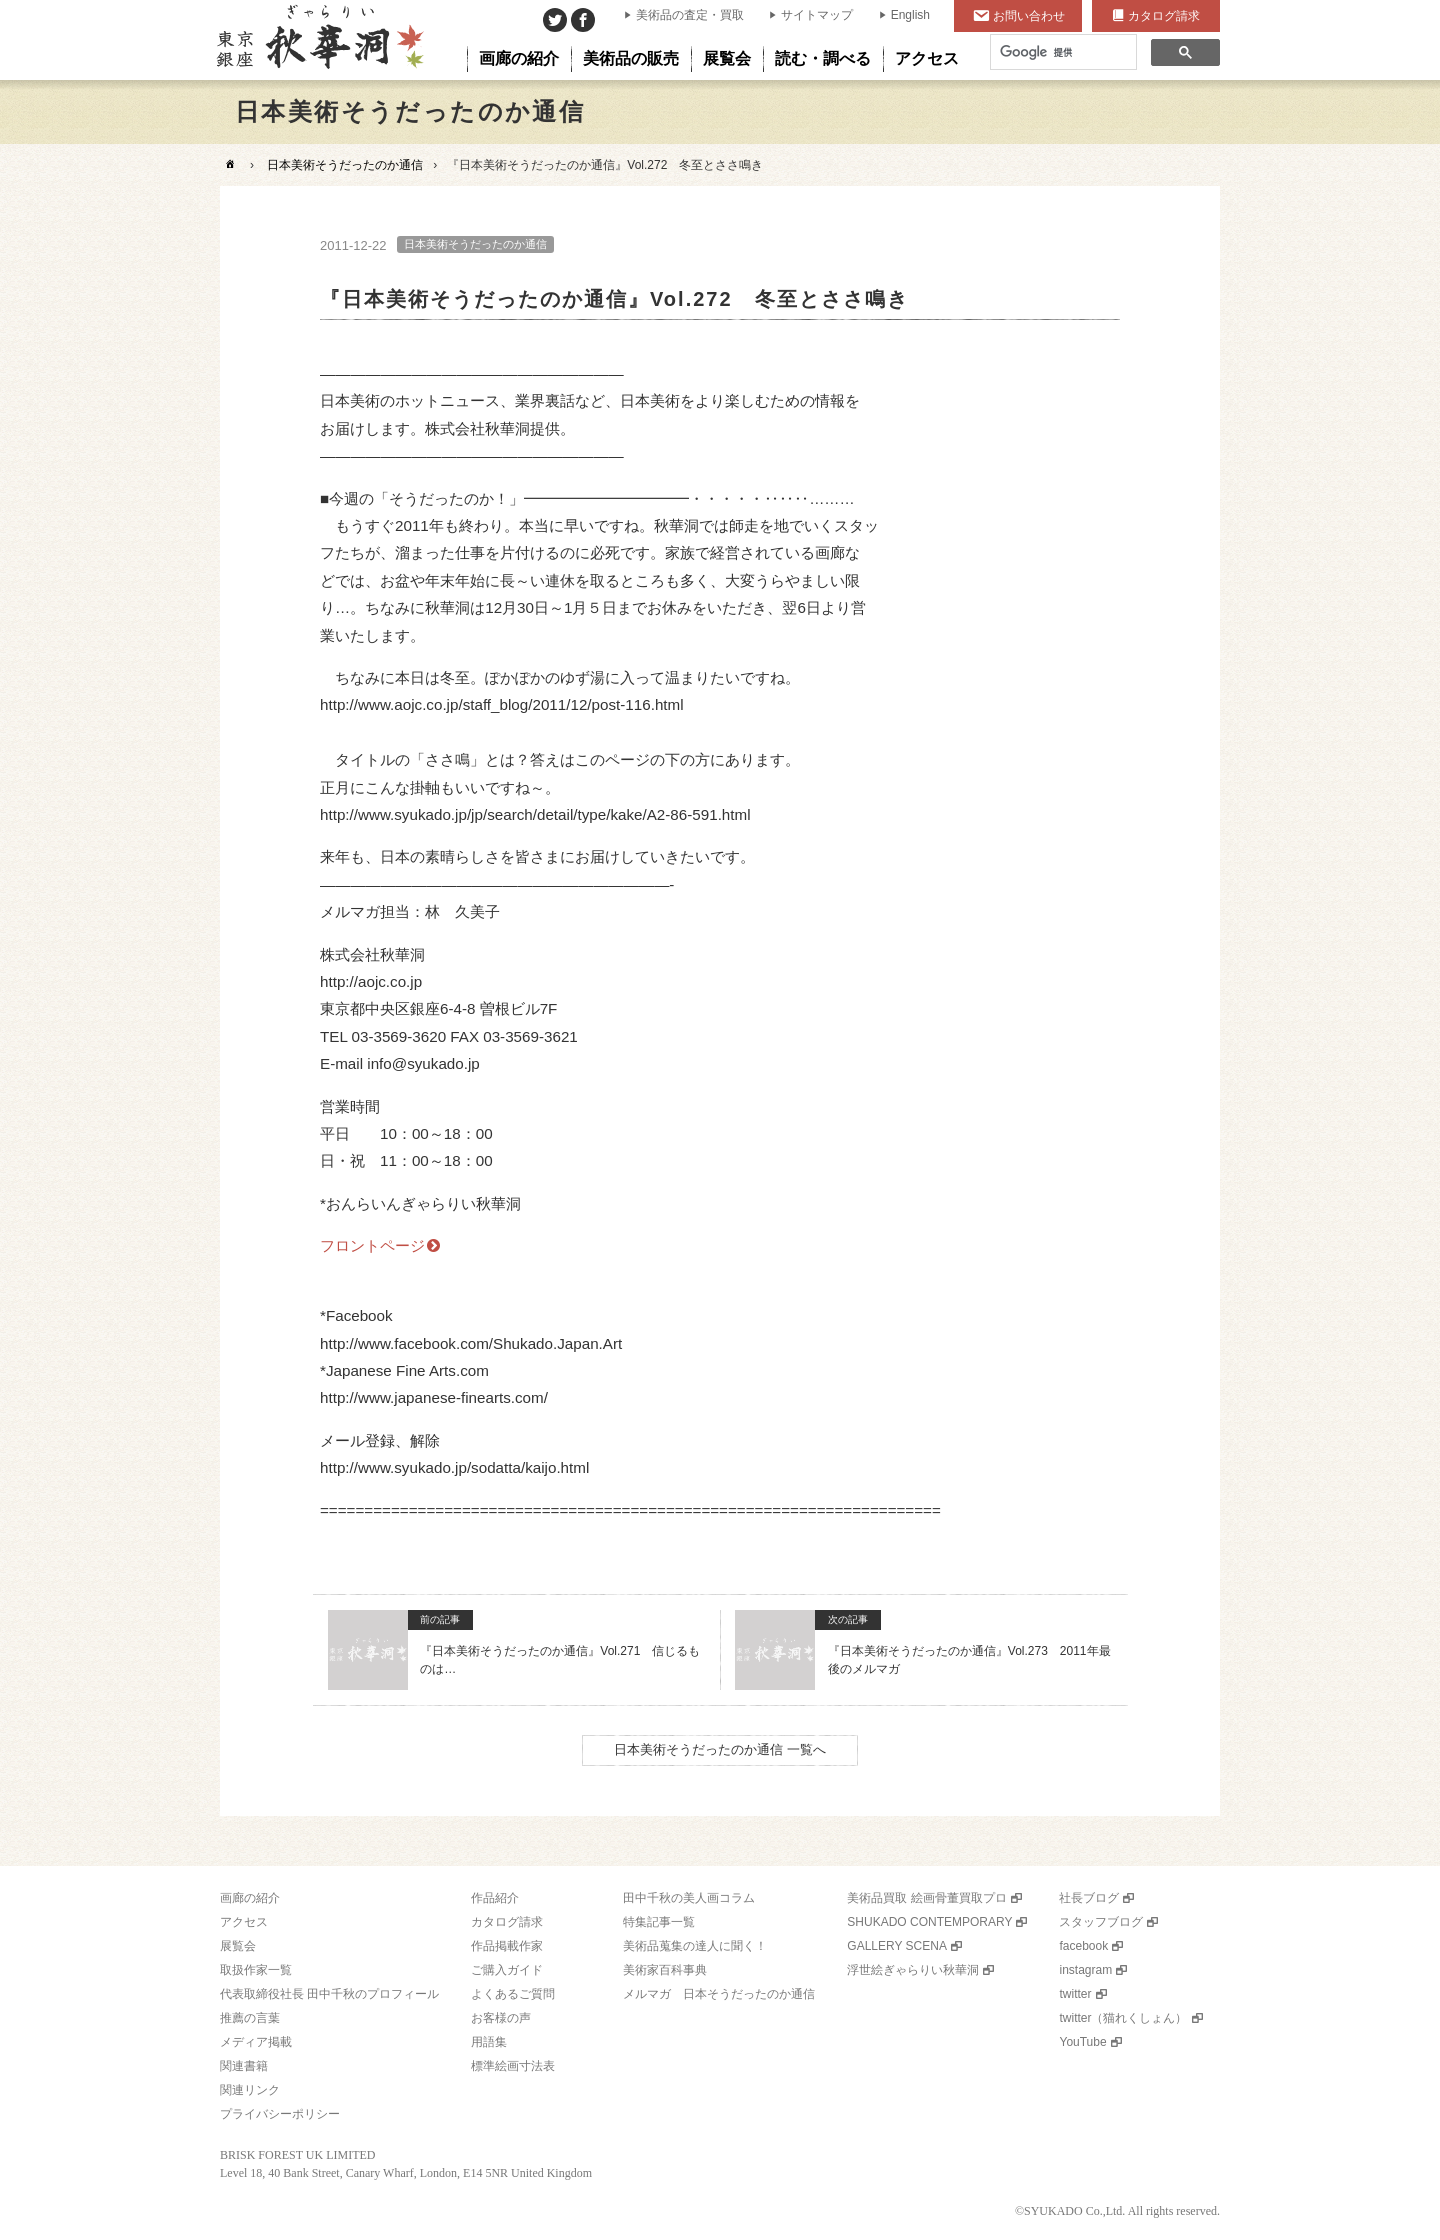  I want to click on メルマガ 日本そうだったのか通信, so click(719, 1994).